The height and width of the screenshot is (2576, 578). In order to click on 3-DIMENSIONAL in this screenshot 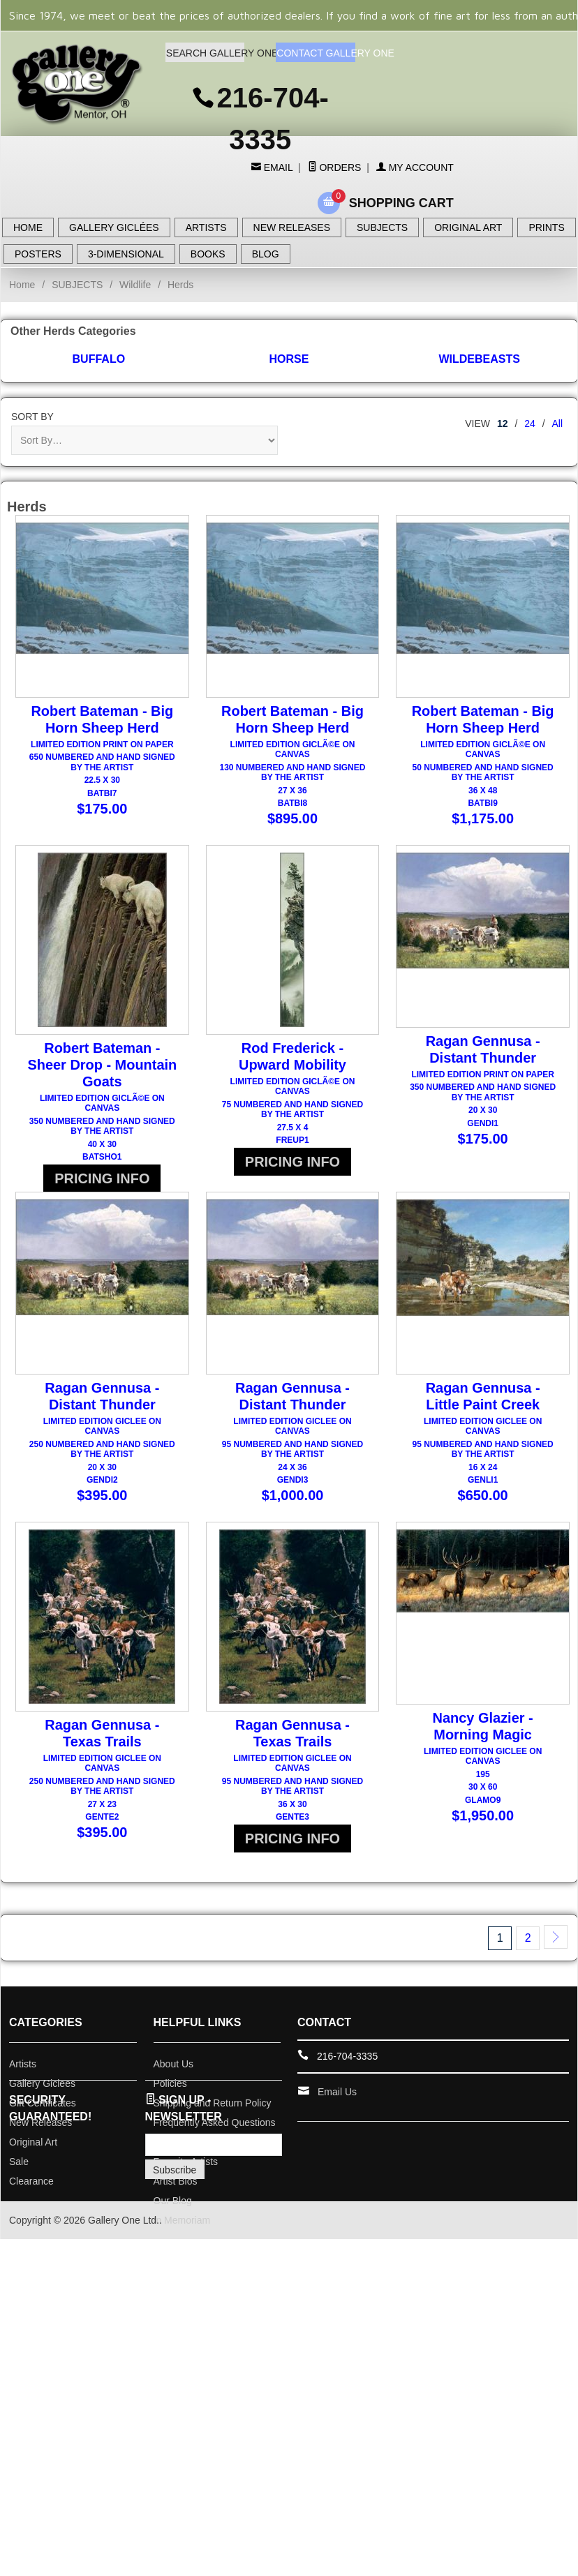, I will do `click(126, 254)`.